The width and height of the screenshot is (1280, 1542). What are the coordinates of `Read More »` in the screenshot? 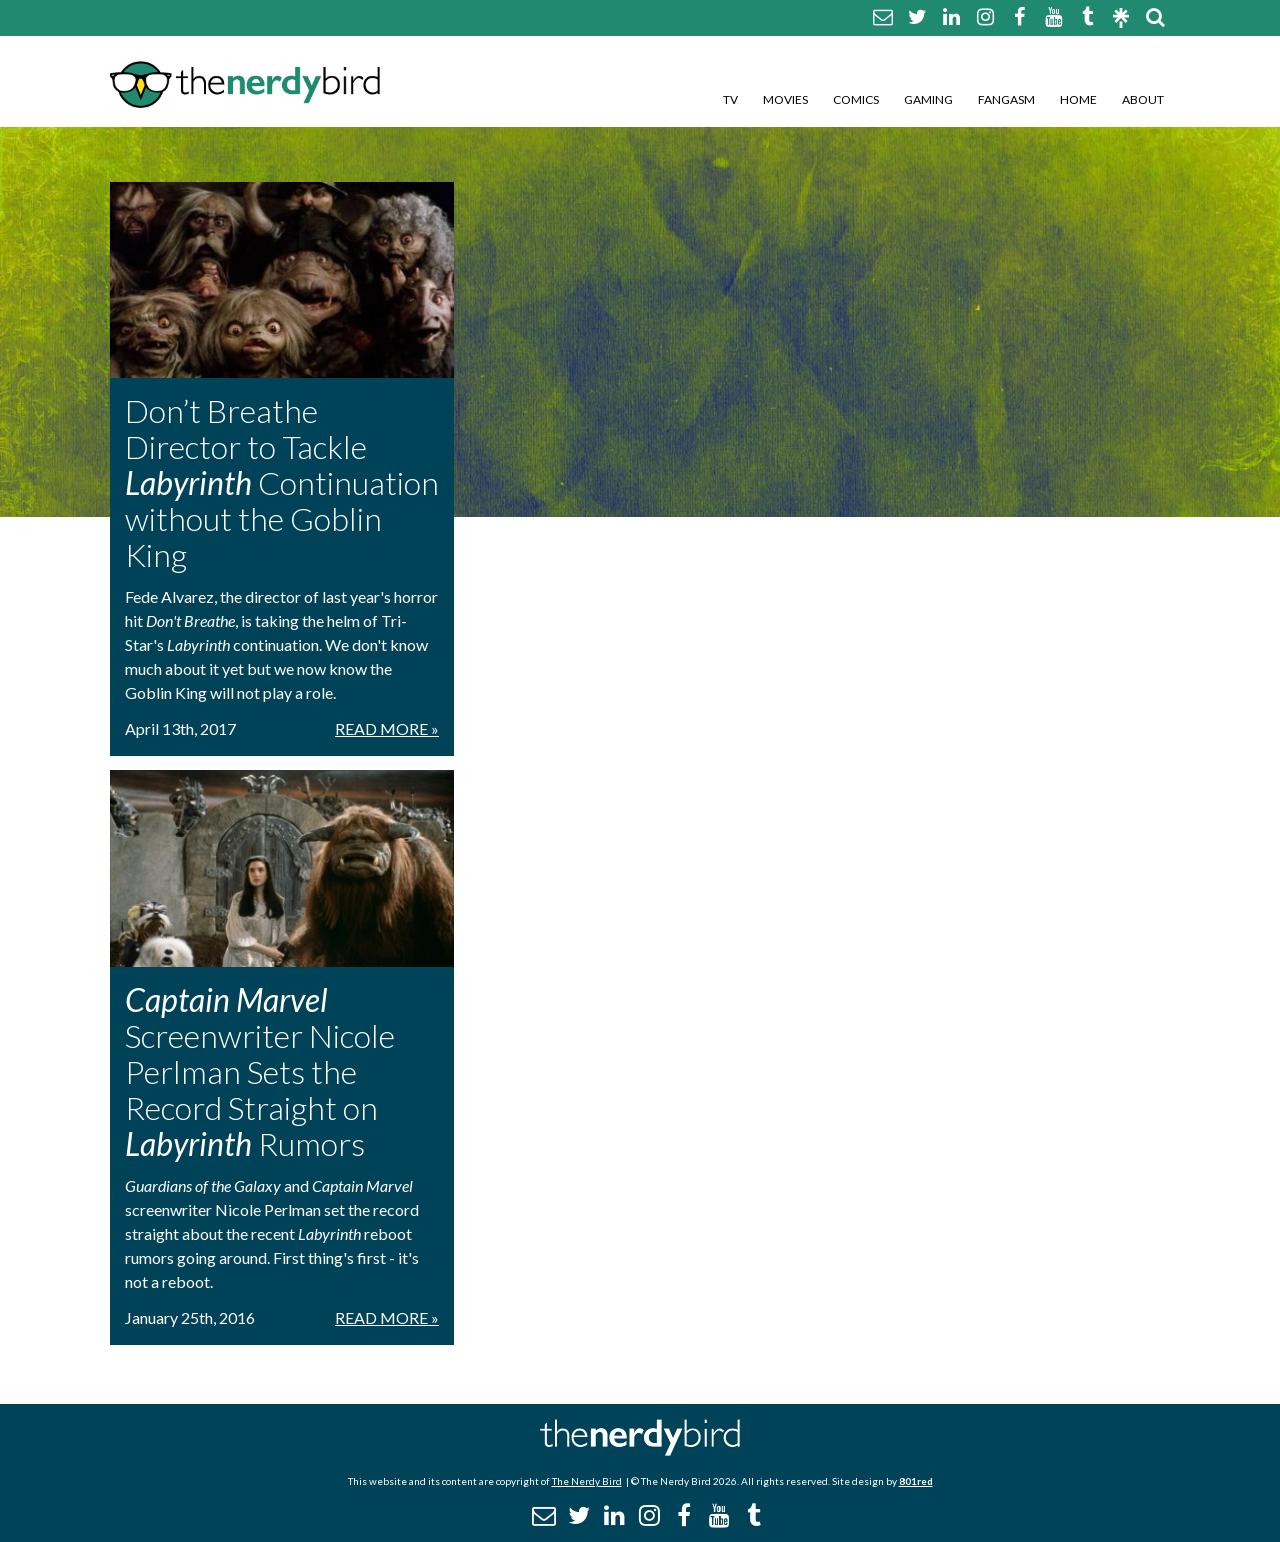 It's located at (387, 728).